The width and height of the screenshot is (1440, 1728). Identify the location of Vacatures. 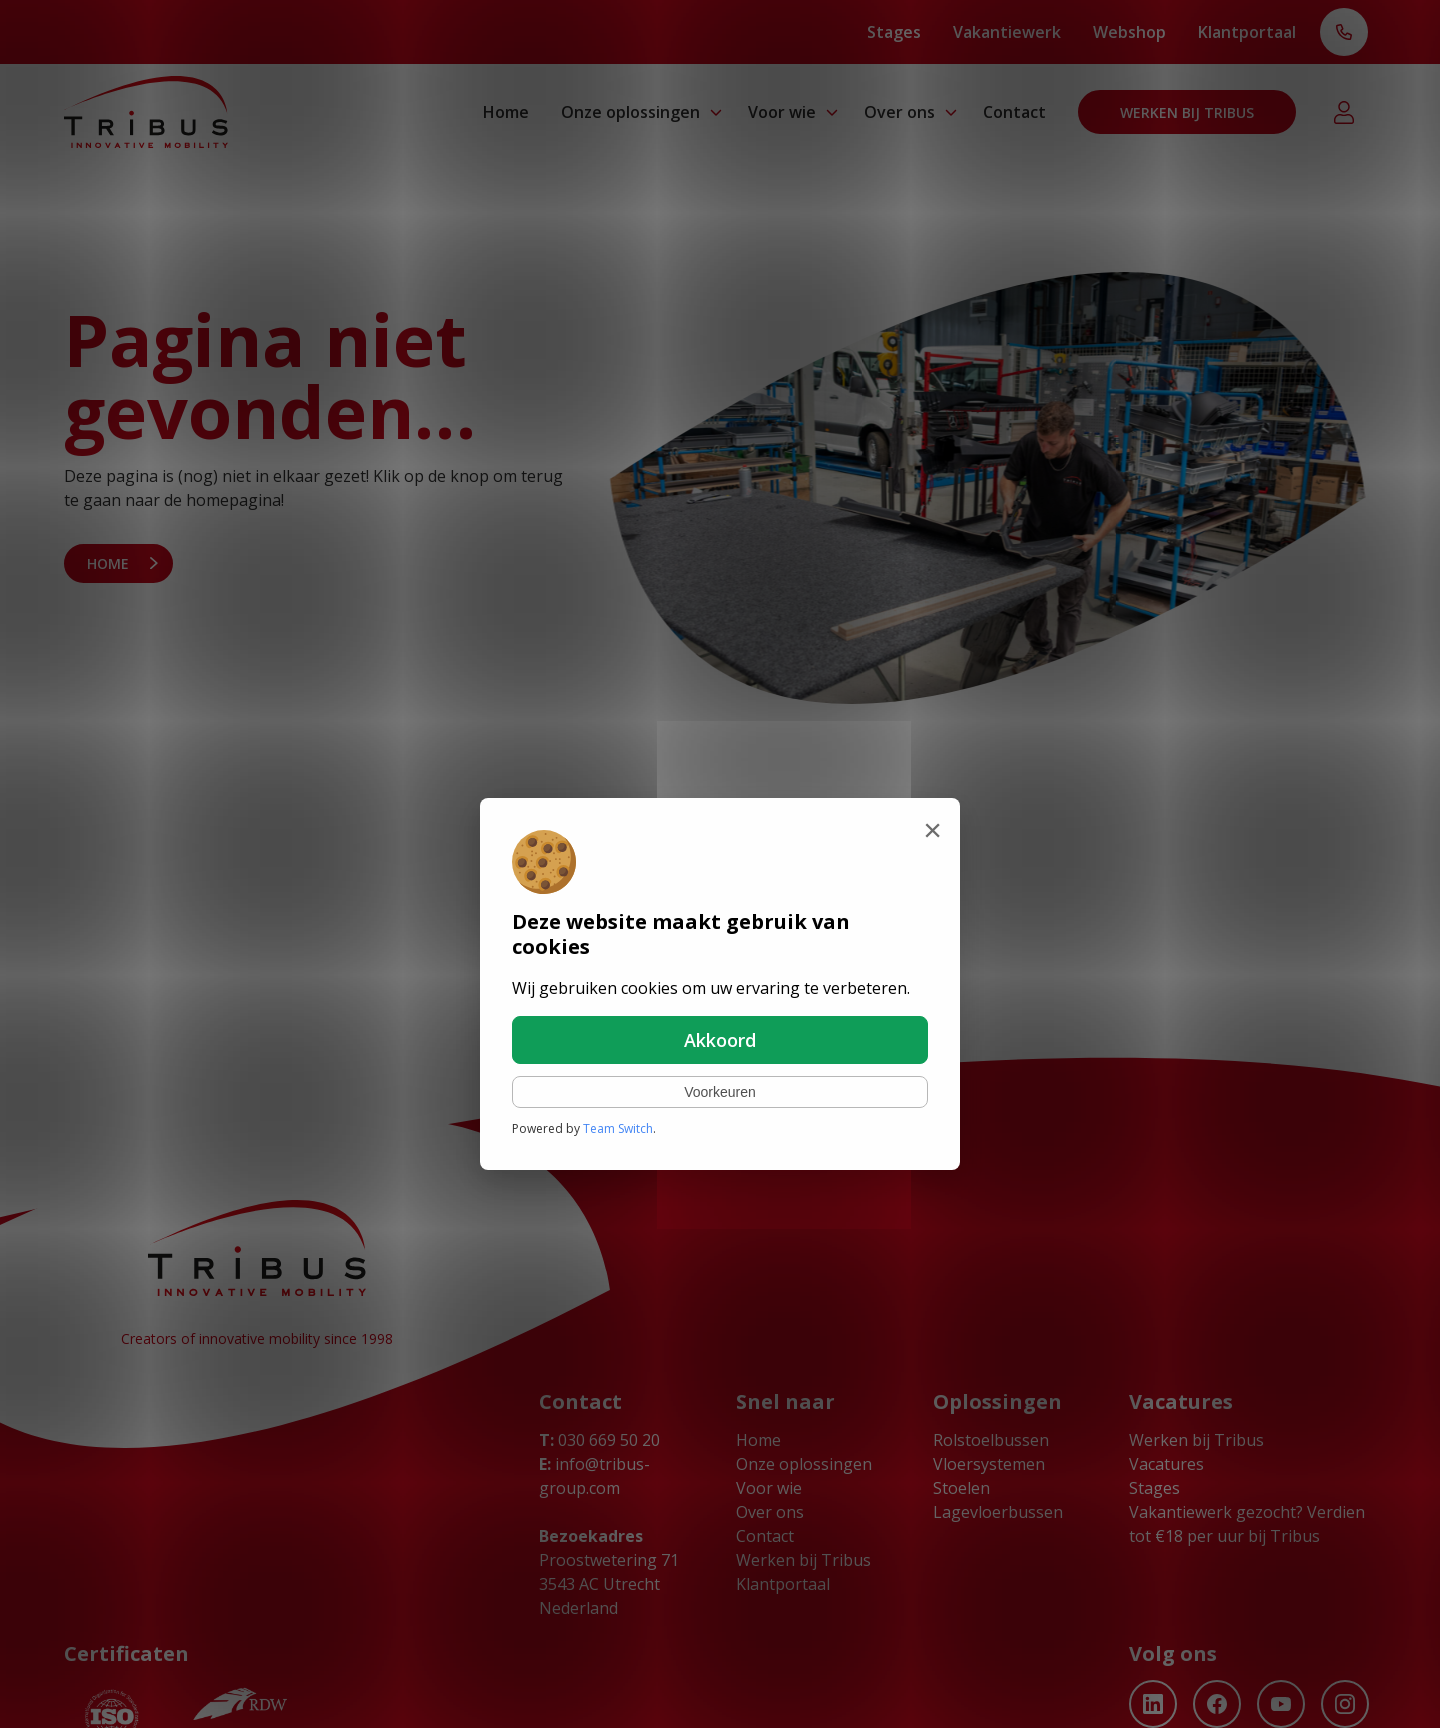
(1166, 1464).